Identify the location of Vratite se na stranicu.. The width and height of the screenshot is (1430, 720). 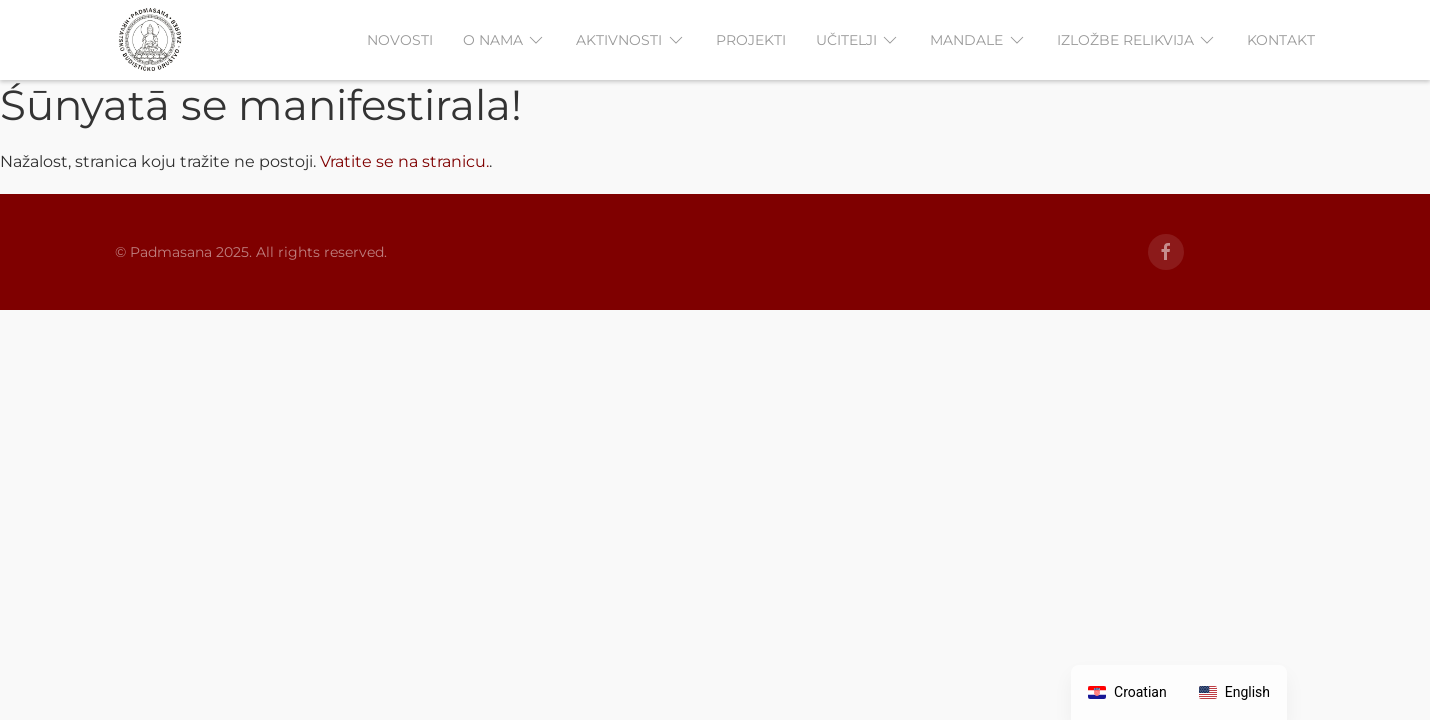
(404, 161).